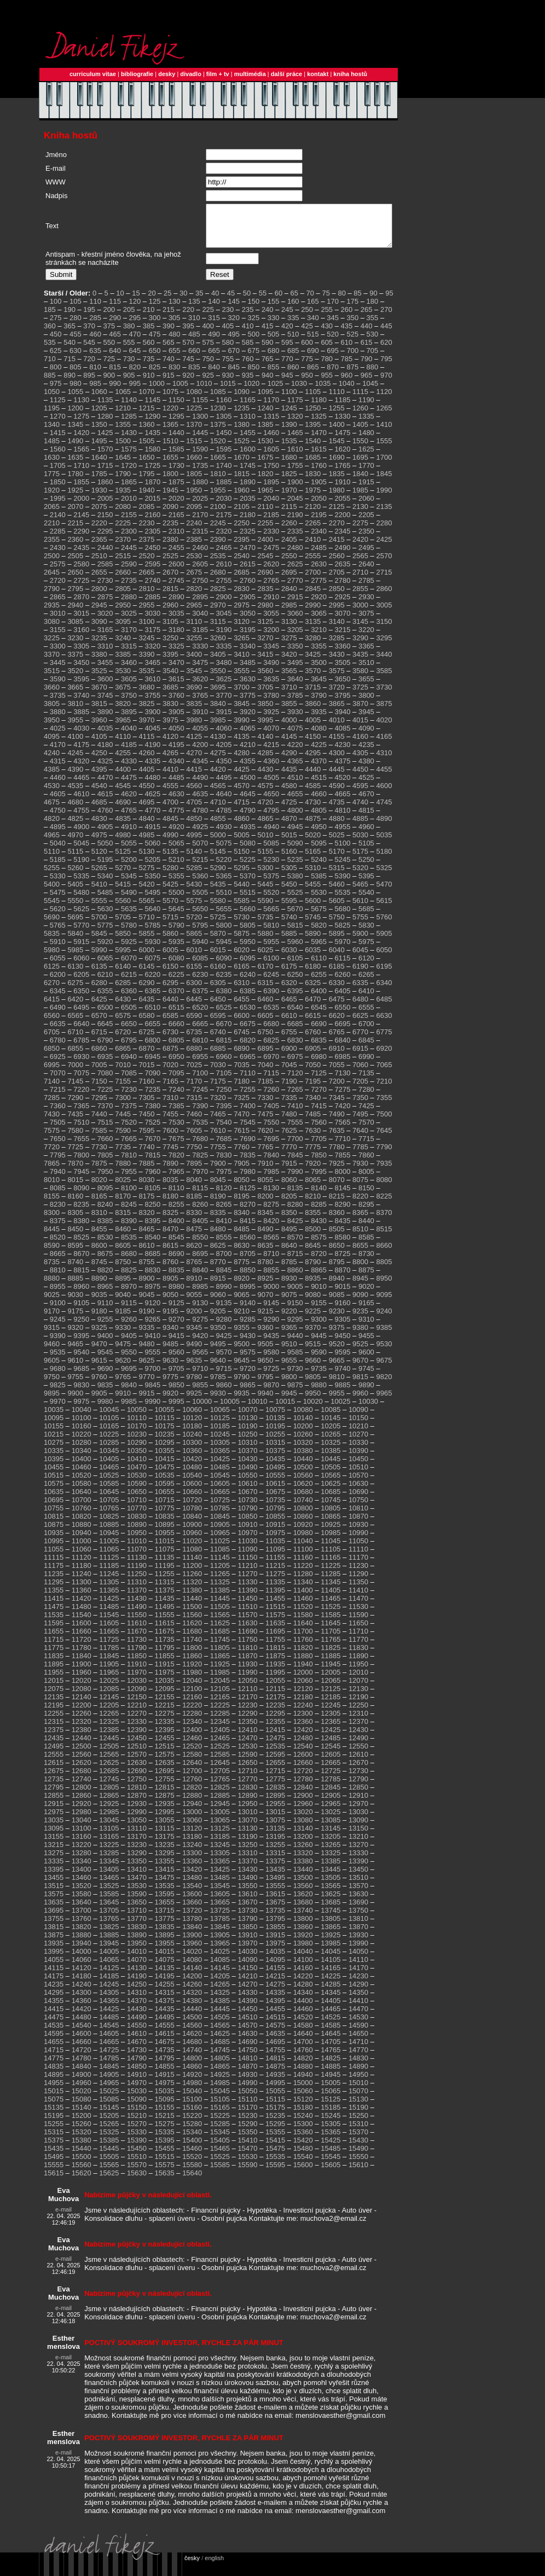  I want to click on 12055, so click(275, 1688).